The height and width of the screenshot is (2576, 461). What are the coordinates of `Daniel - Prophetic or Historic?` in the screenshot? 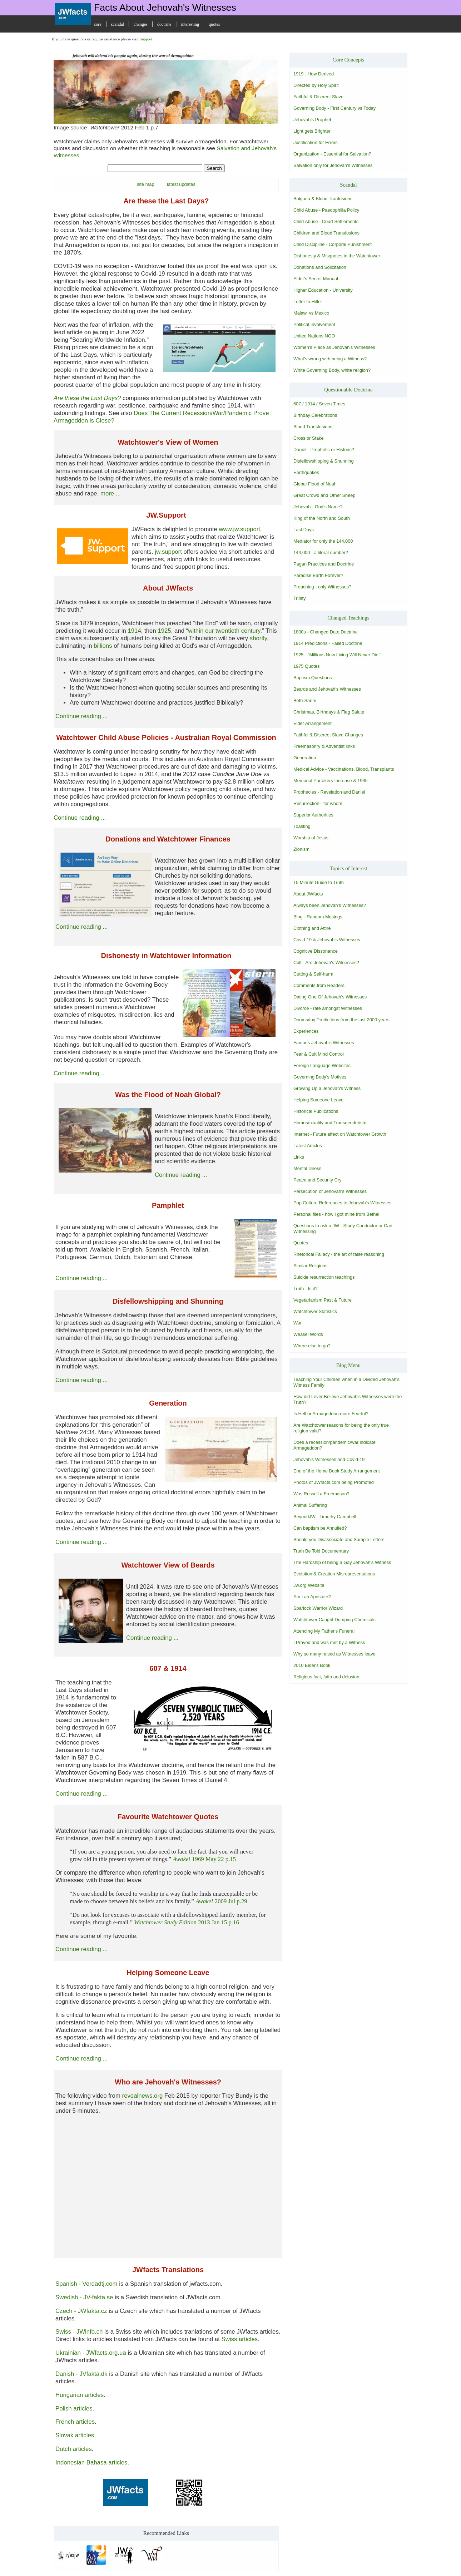 It's located at (323, 449).